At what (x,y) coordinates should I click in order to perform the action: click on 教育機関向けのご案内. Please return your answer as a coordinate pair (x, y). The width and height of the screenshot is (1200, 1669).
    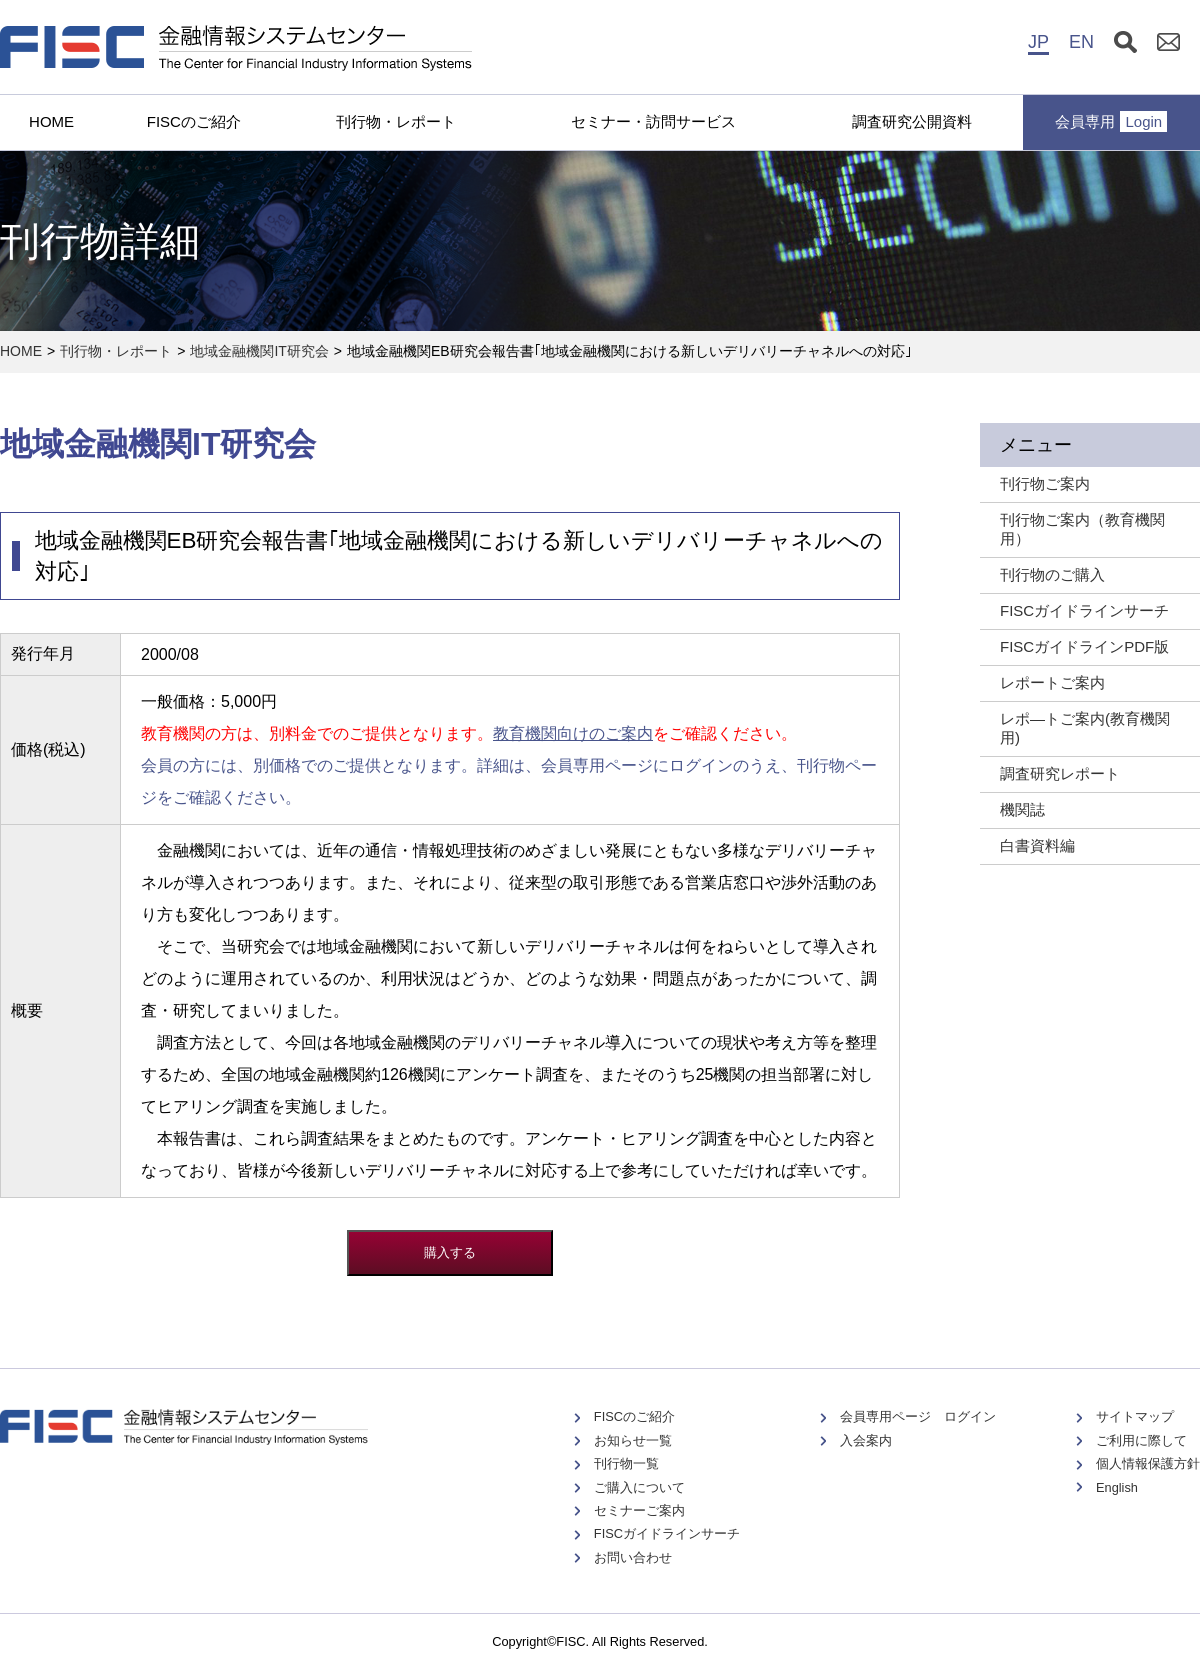
    Looking at the image, I should click on (573, 733).